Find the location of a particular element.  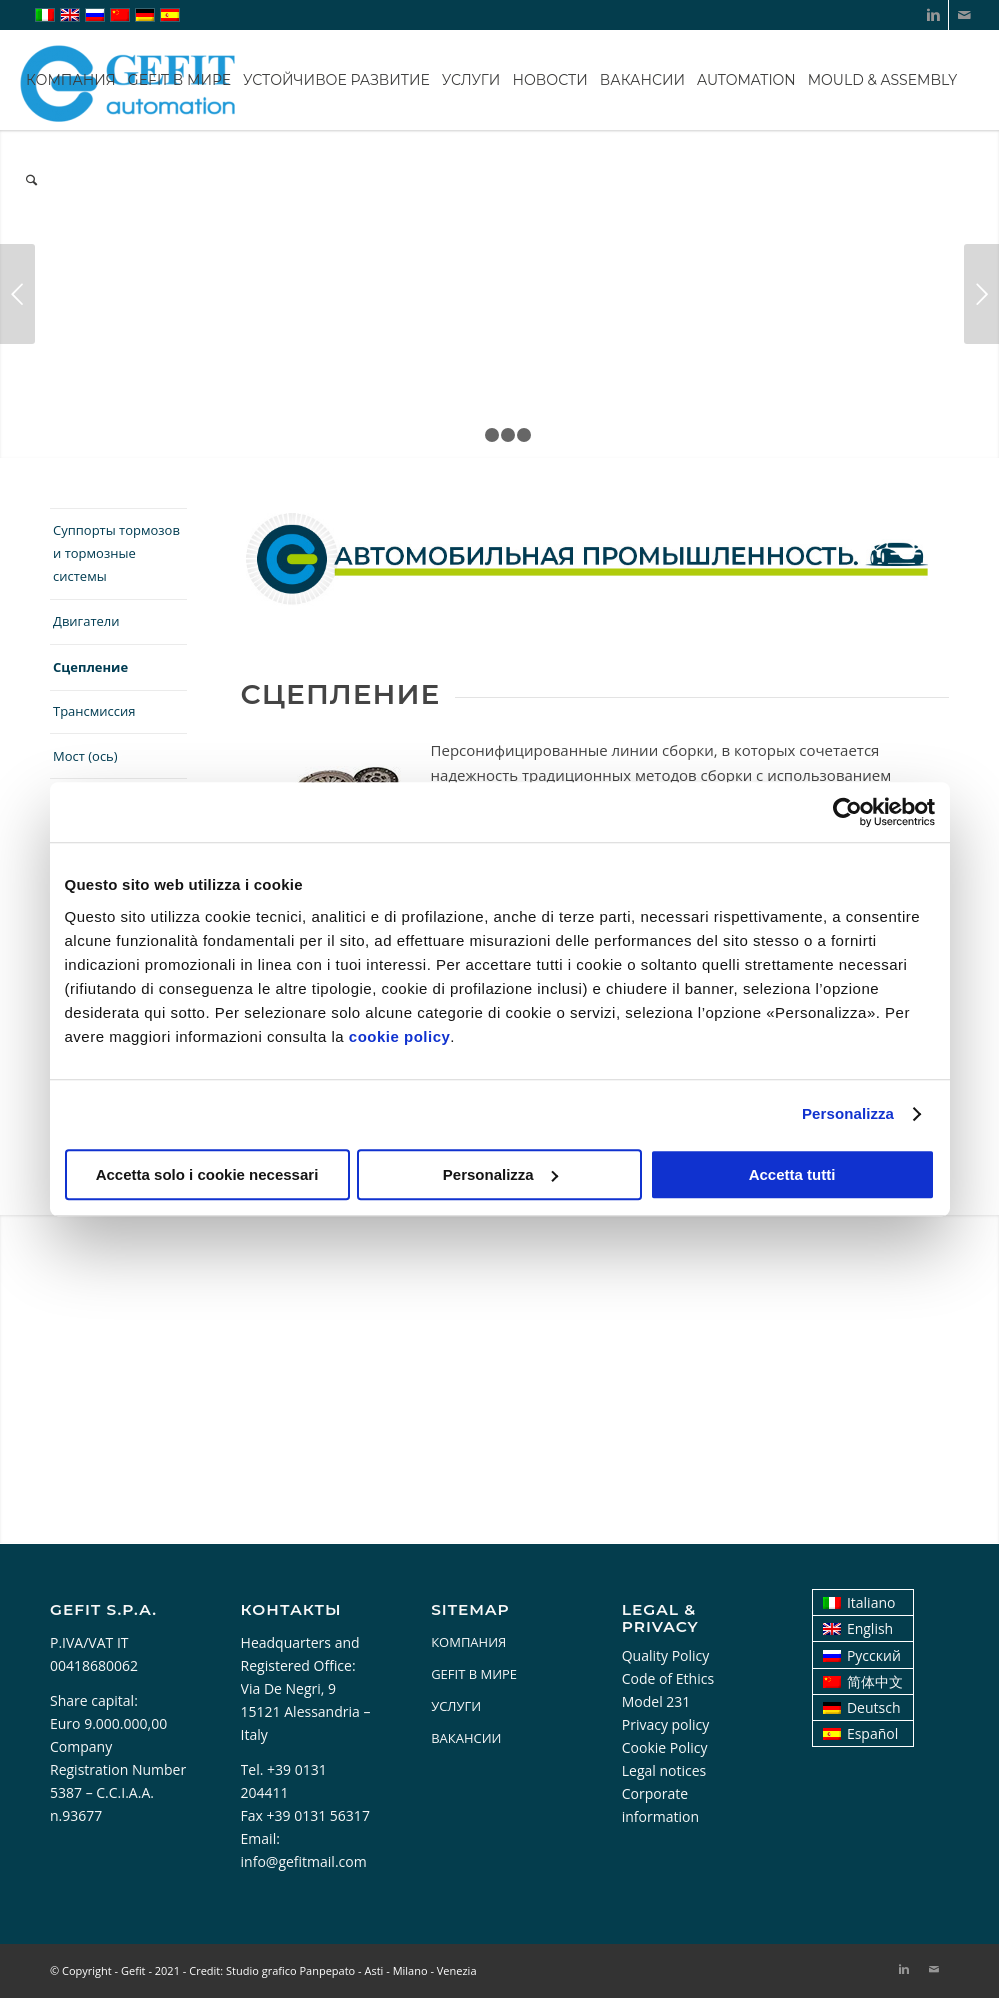

info@gefitmail.com is located at coordinates (304, 1861).